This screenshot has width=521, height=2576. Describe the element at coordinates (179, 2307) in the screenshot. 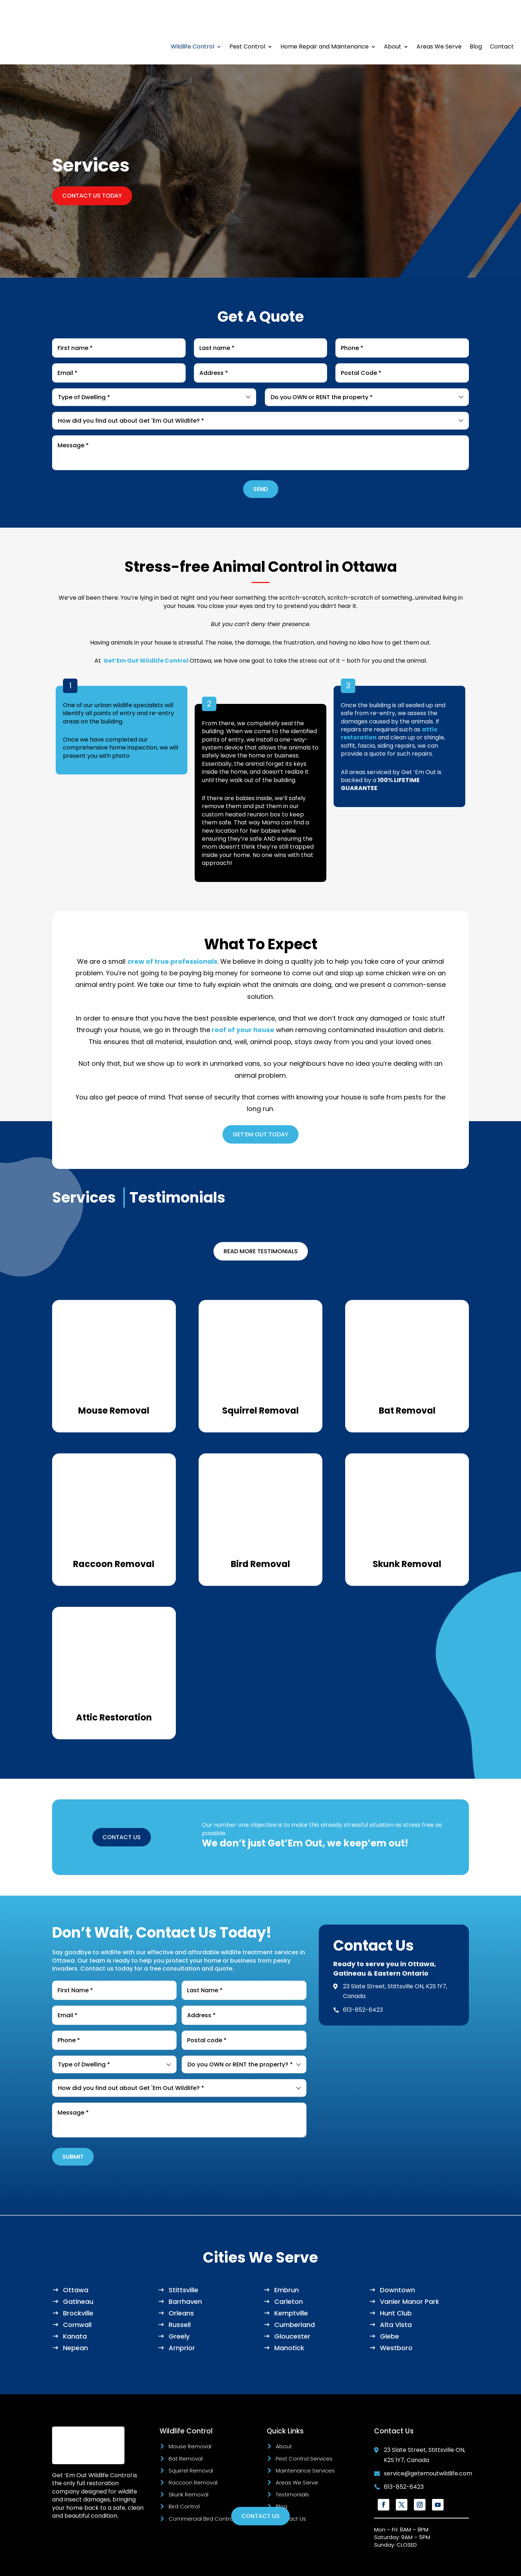

I see `Greely` at that location.